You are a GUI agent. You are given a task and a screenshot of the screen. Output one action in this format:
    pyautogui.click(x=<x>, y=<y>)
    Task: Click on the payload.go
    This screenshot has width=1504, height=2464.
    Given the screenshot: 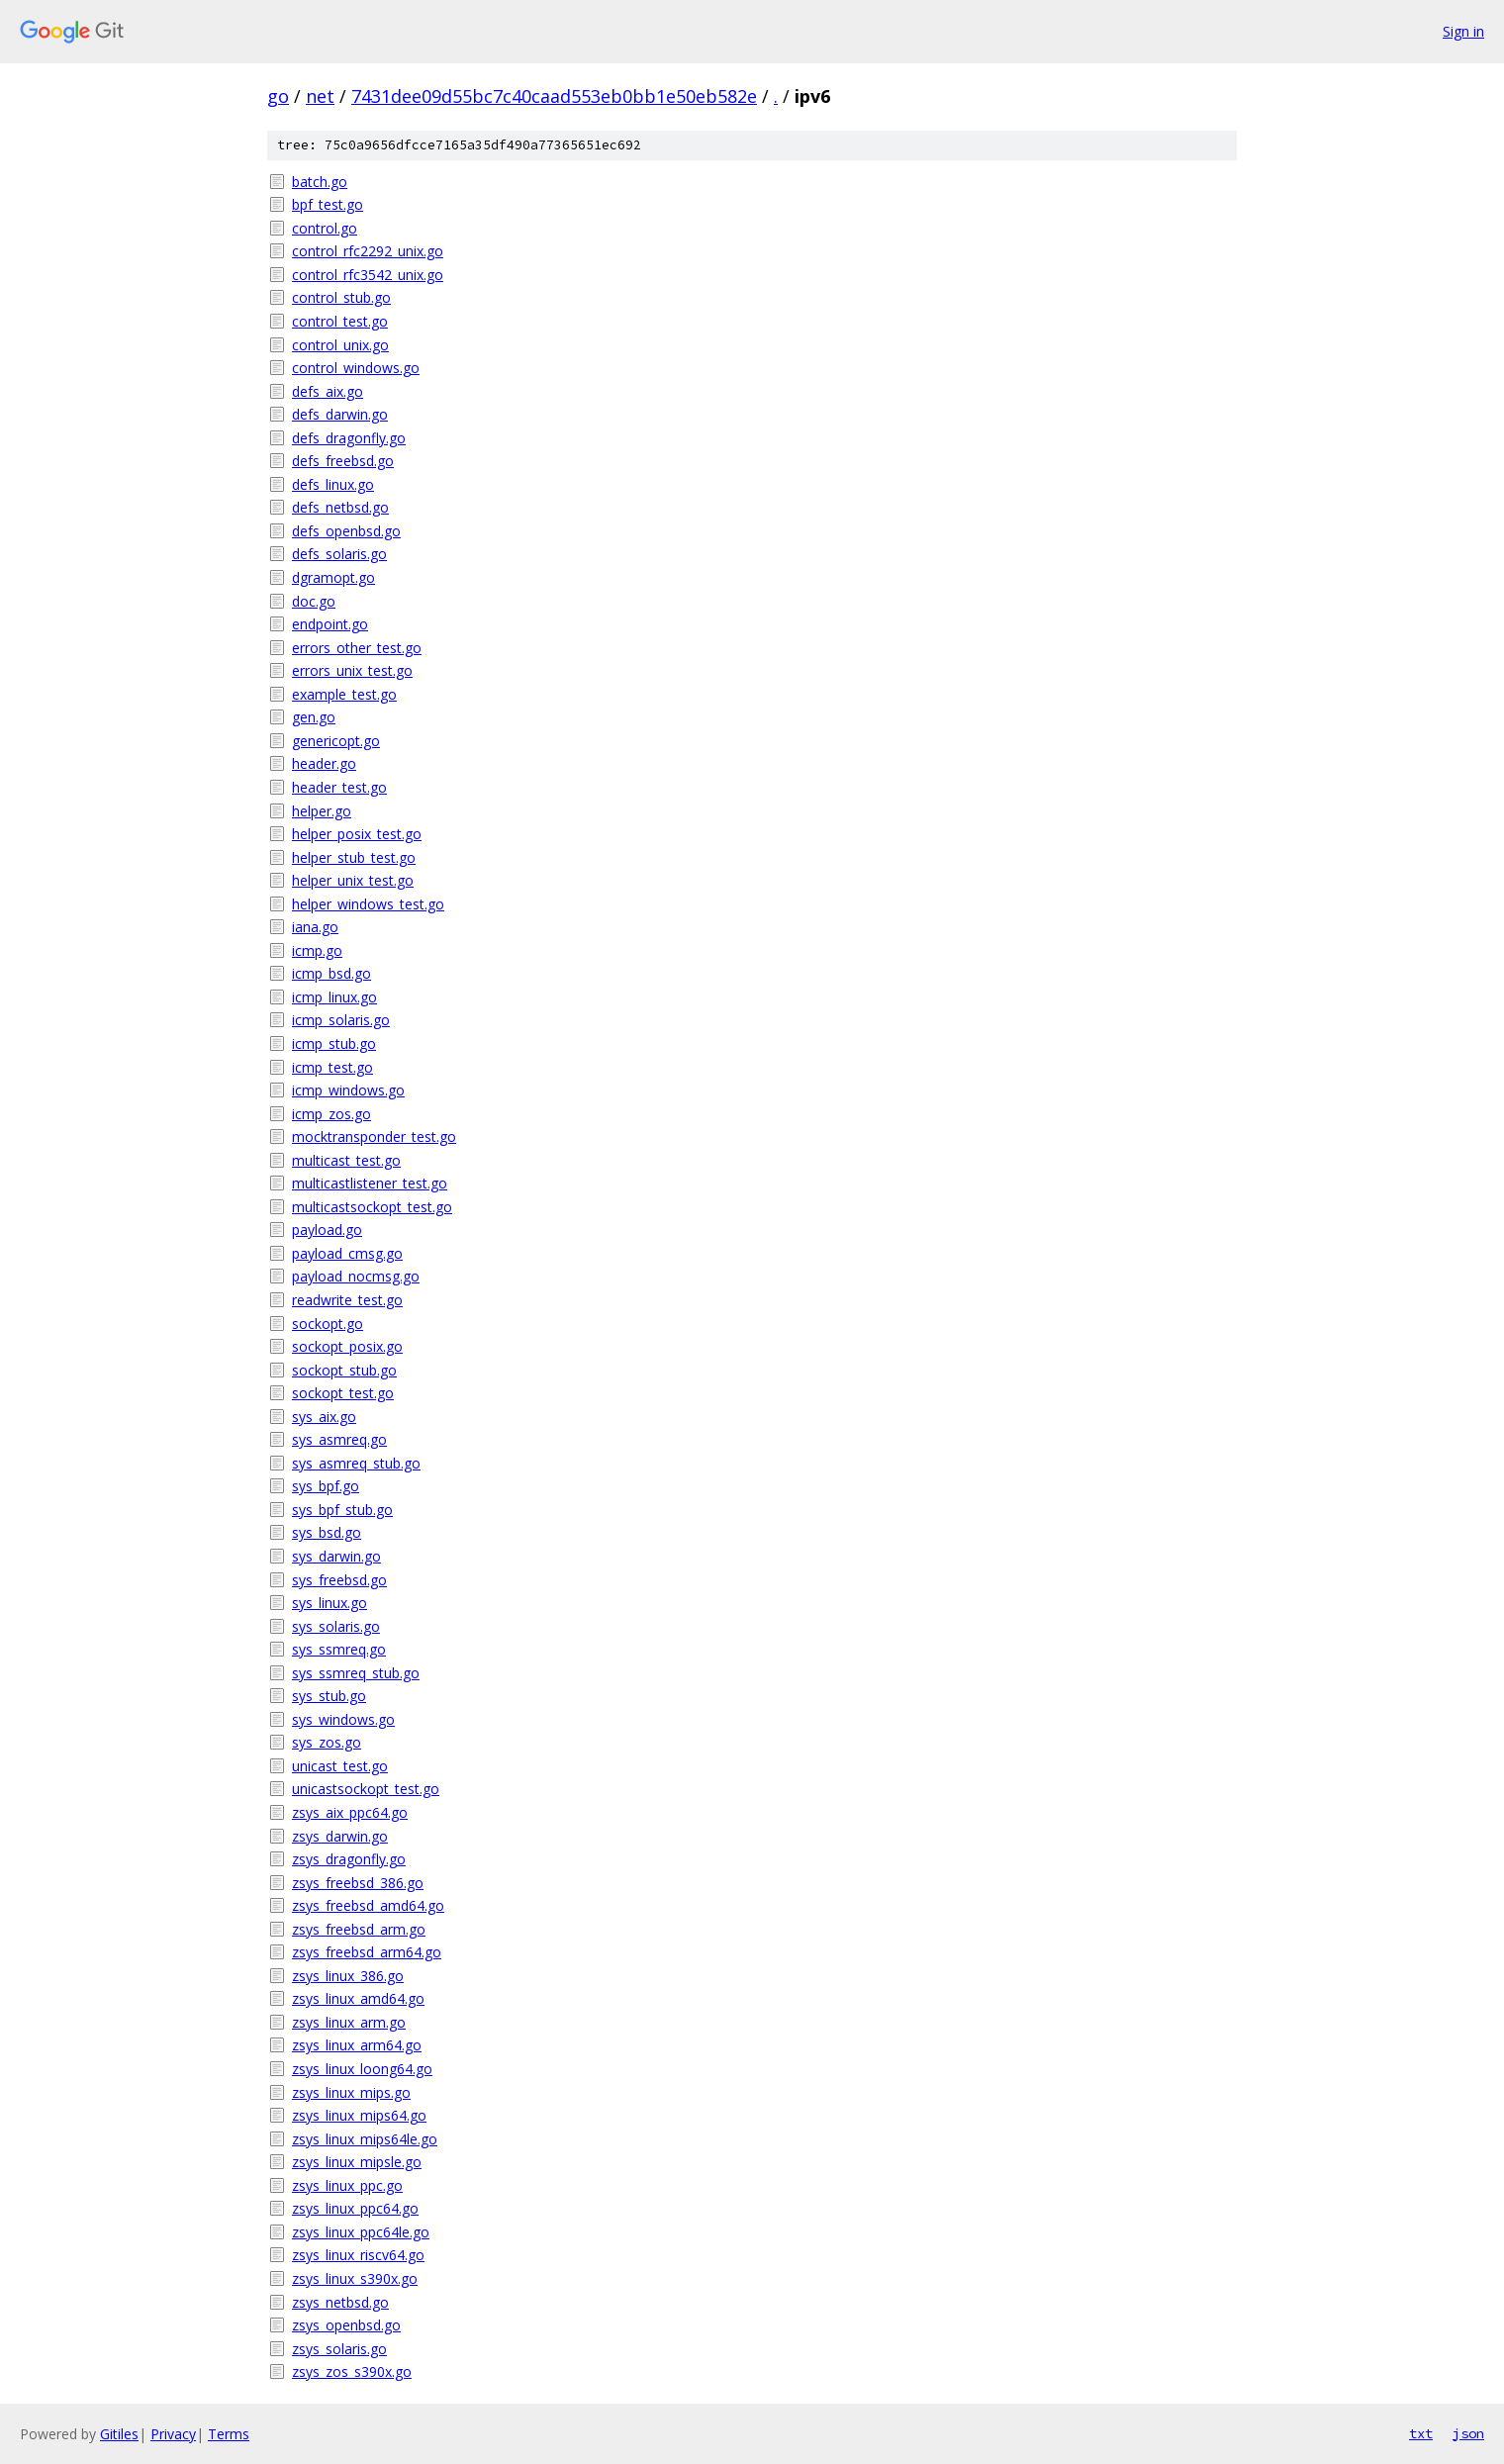 What is the action you would take?
    pyautogui.click(x=327, y=1229)
    